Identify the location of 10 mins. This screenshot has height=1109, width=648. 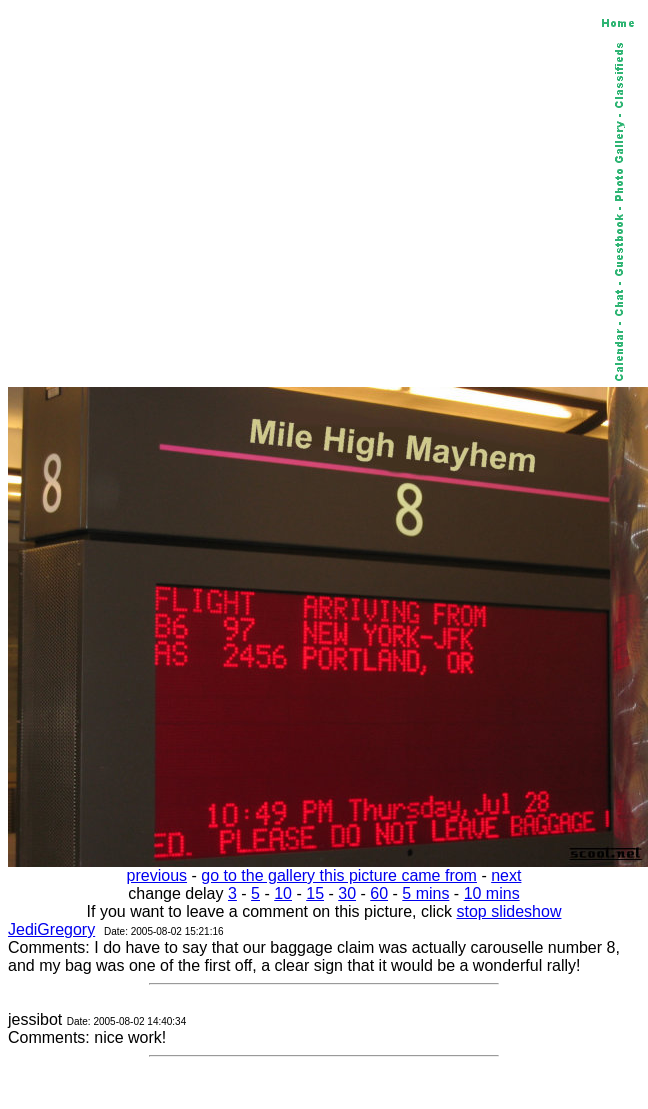
(492, 893).